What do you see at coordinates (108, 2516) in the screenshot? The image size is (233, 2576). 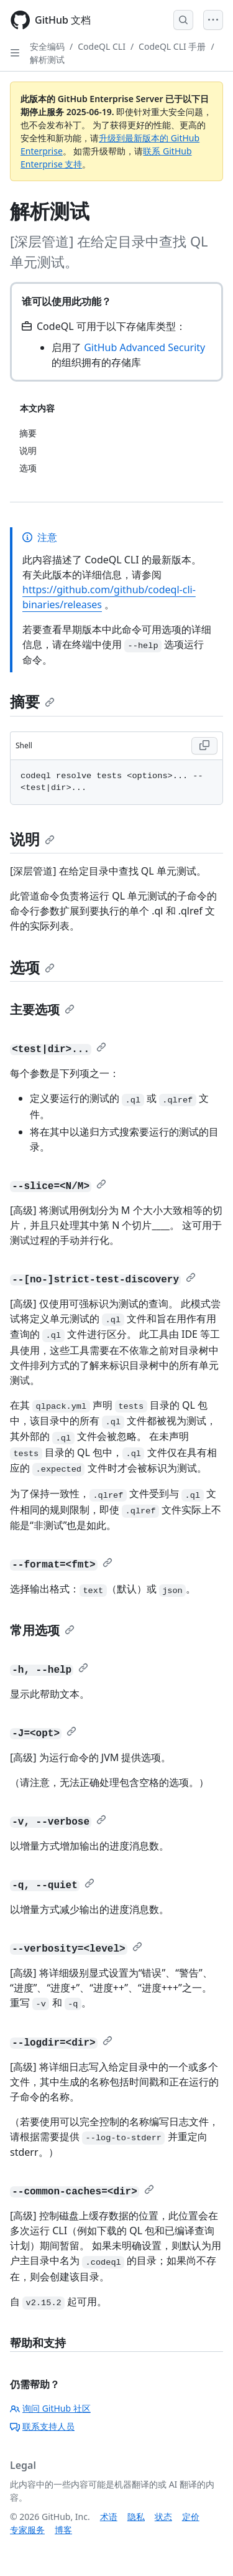 I see `术语` at bounding box center [108, 2516].